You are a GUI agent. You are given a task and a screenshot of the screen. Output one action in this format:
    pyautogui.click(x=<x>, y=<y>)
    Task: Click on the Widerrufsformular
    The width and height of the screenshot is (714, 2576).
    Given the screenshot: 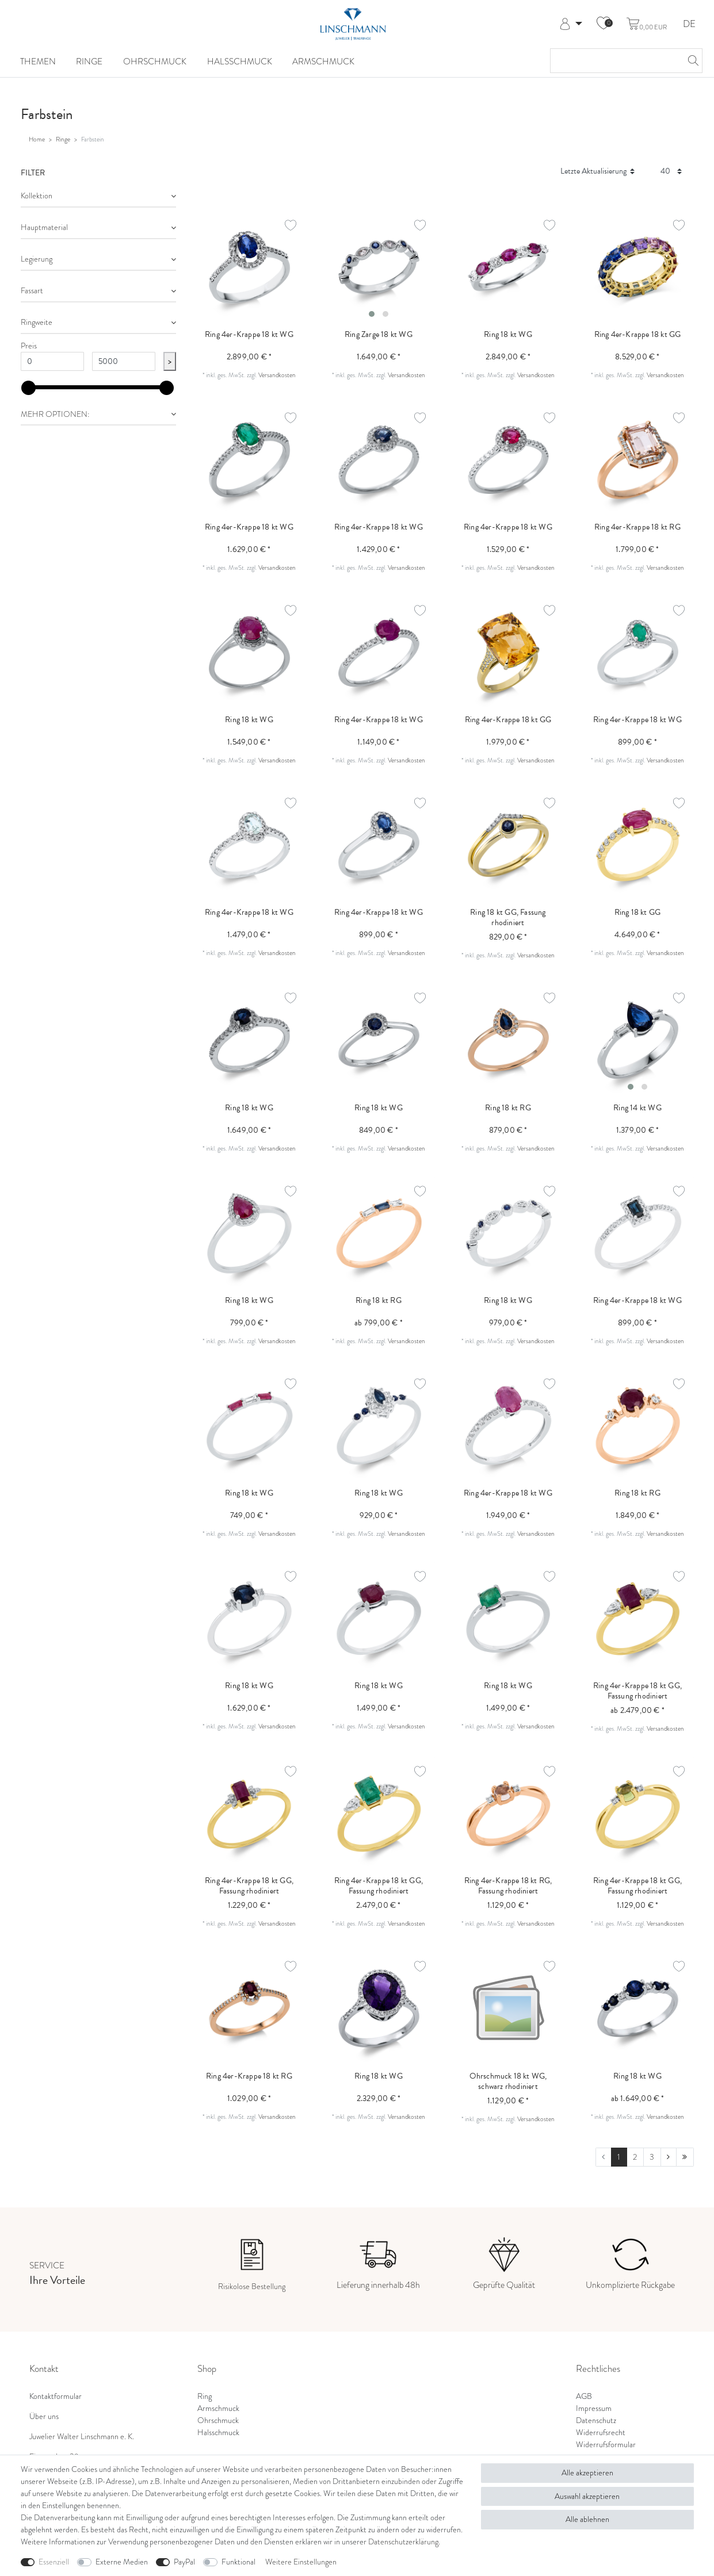 What is the action you would take?
    pyautogui.click(x=606, y=2444)
    